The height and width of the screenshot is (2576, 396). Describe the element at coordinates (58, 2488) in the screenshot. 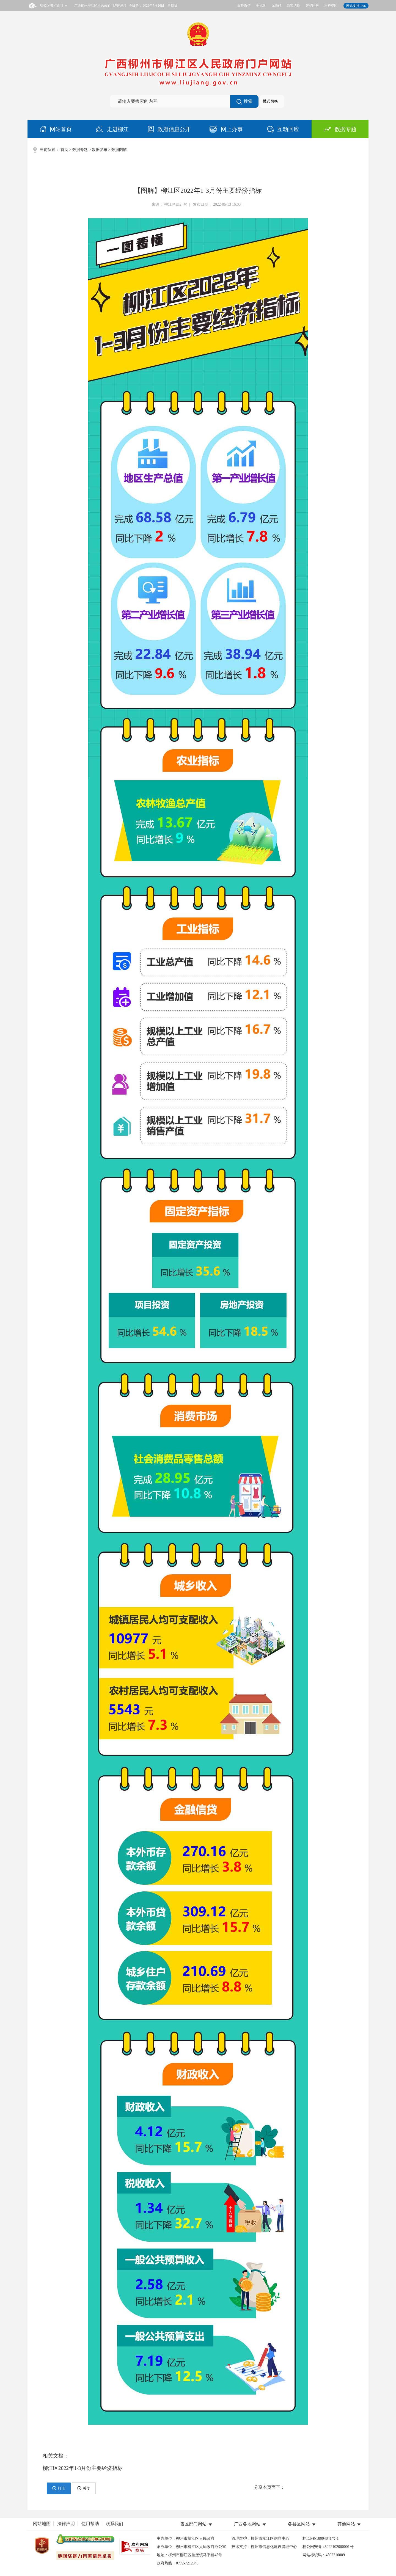

I see `打印` at that location.